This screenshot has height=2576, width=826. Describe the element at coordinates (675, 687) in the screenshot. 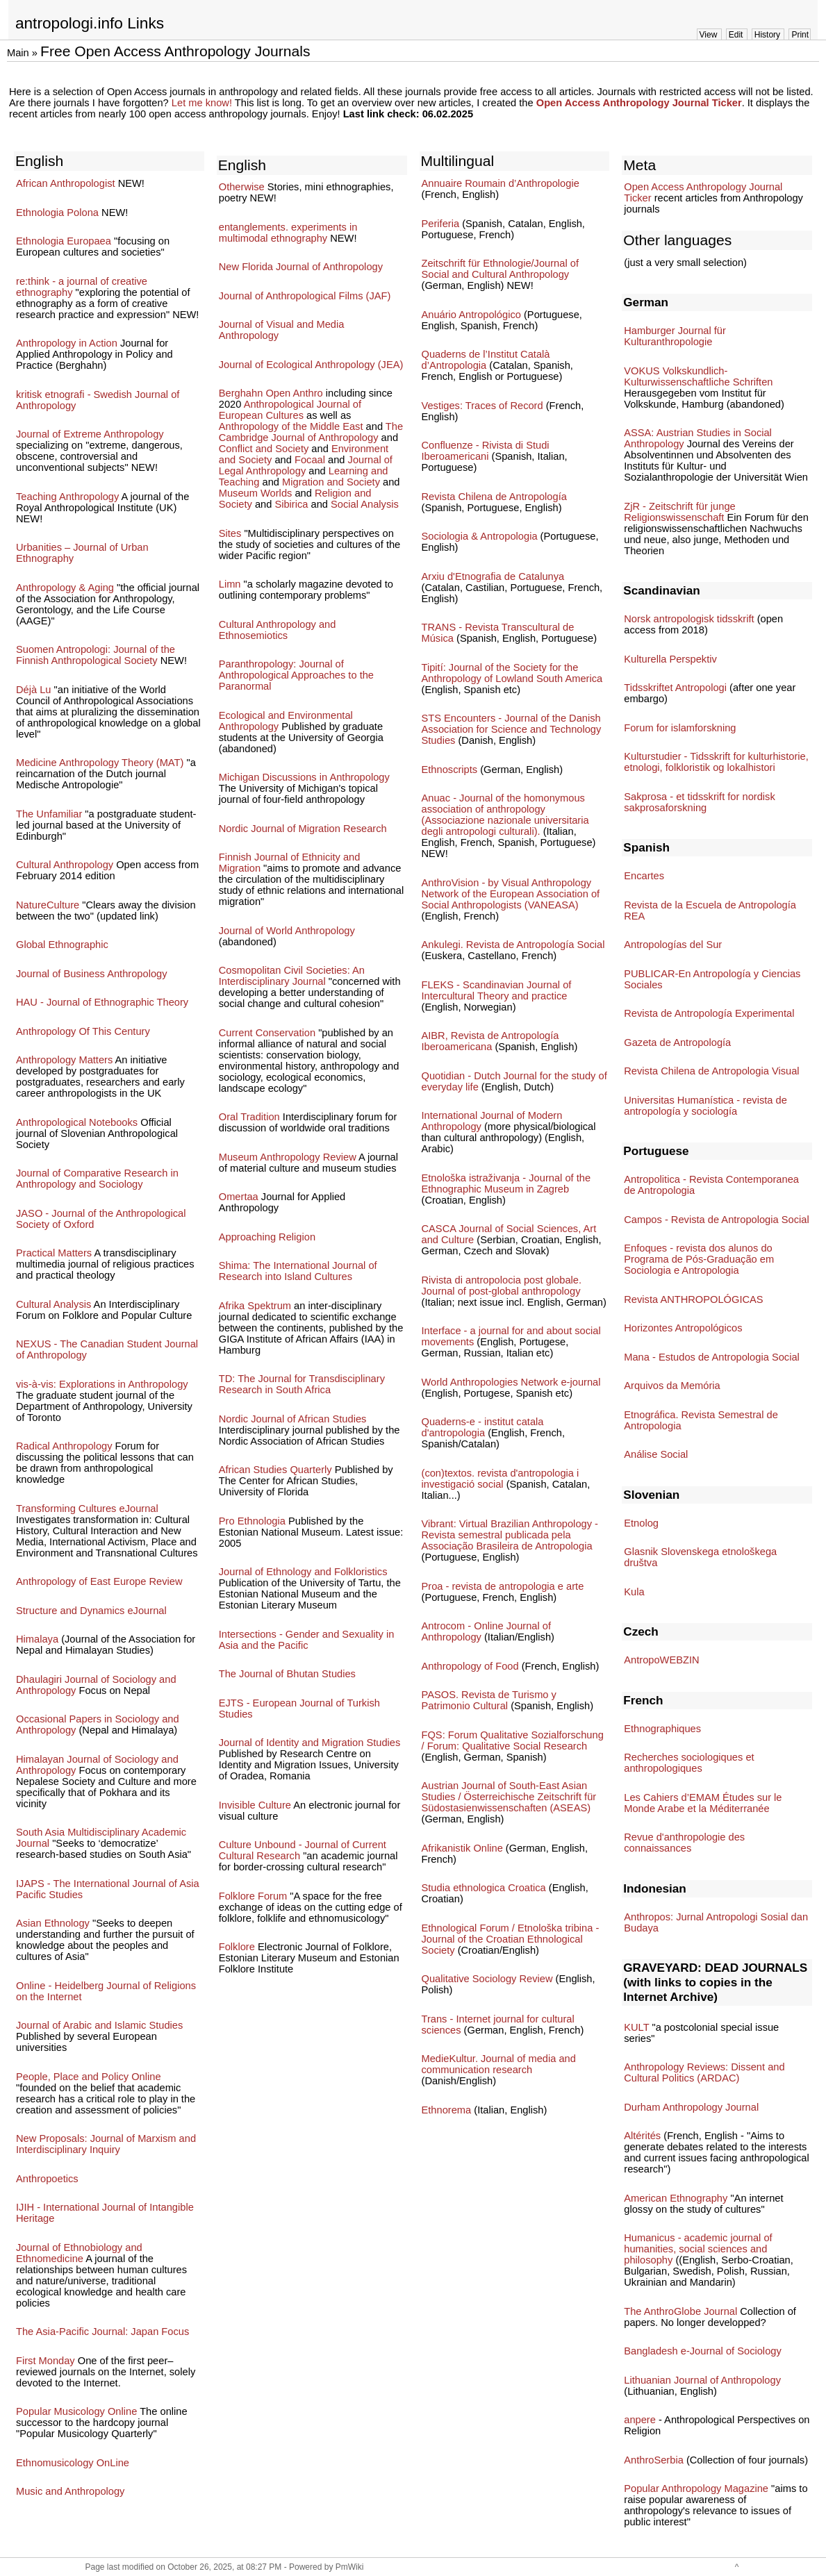

I see `Tidsskriftet Antropologi` at that location.